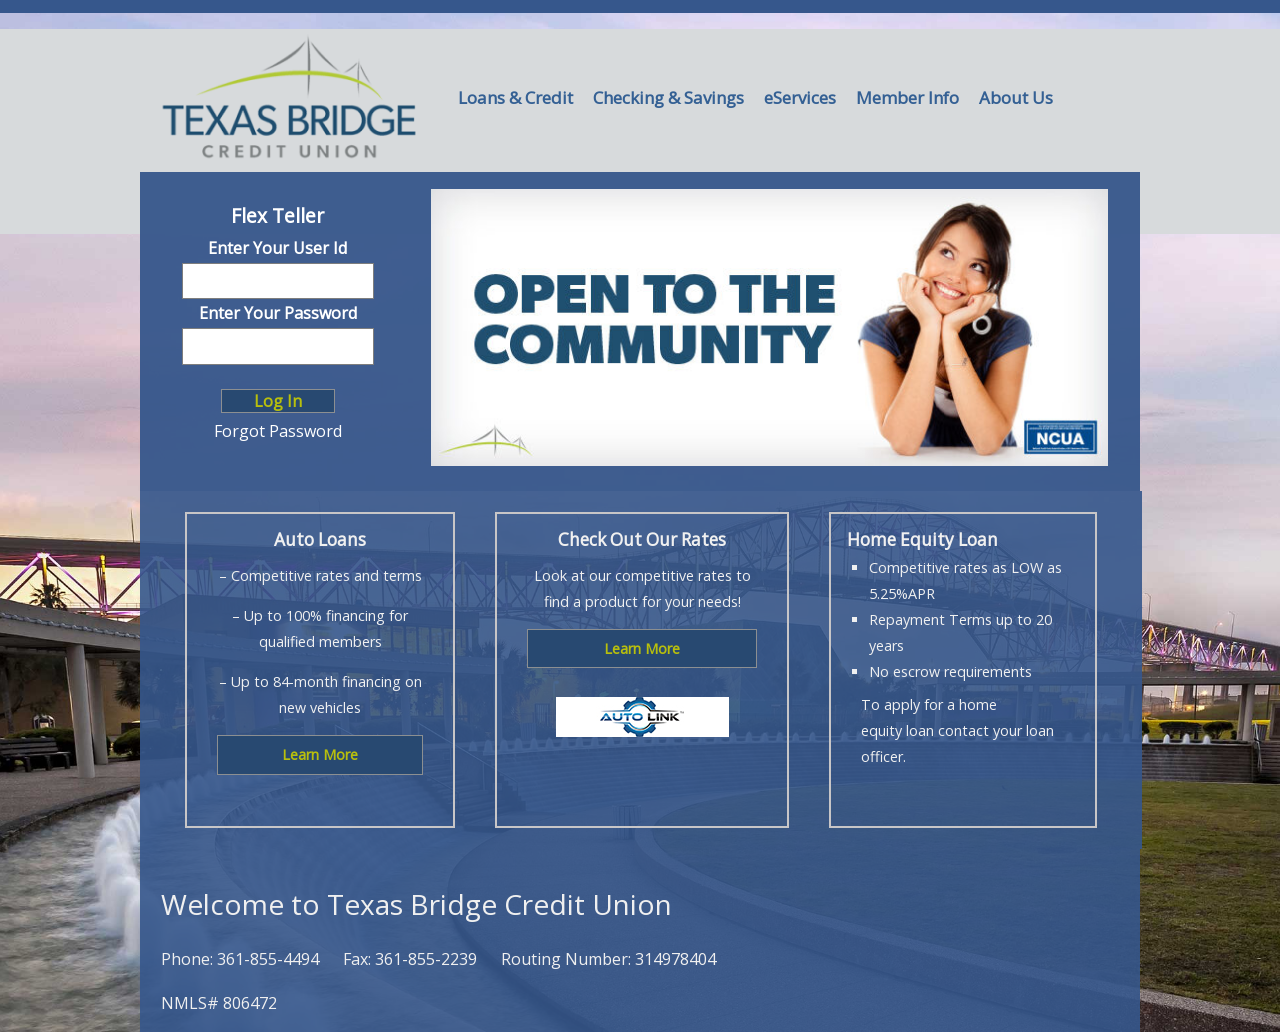 The width and height of the screenshot is (1280, 1032). I want to click on About Us, so click(1016, 97).